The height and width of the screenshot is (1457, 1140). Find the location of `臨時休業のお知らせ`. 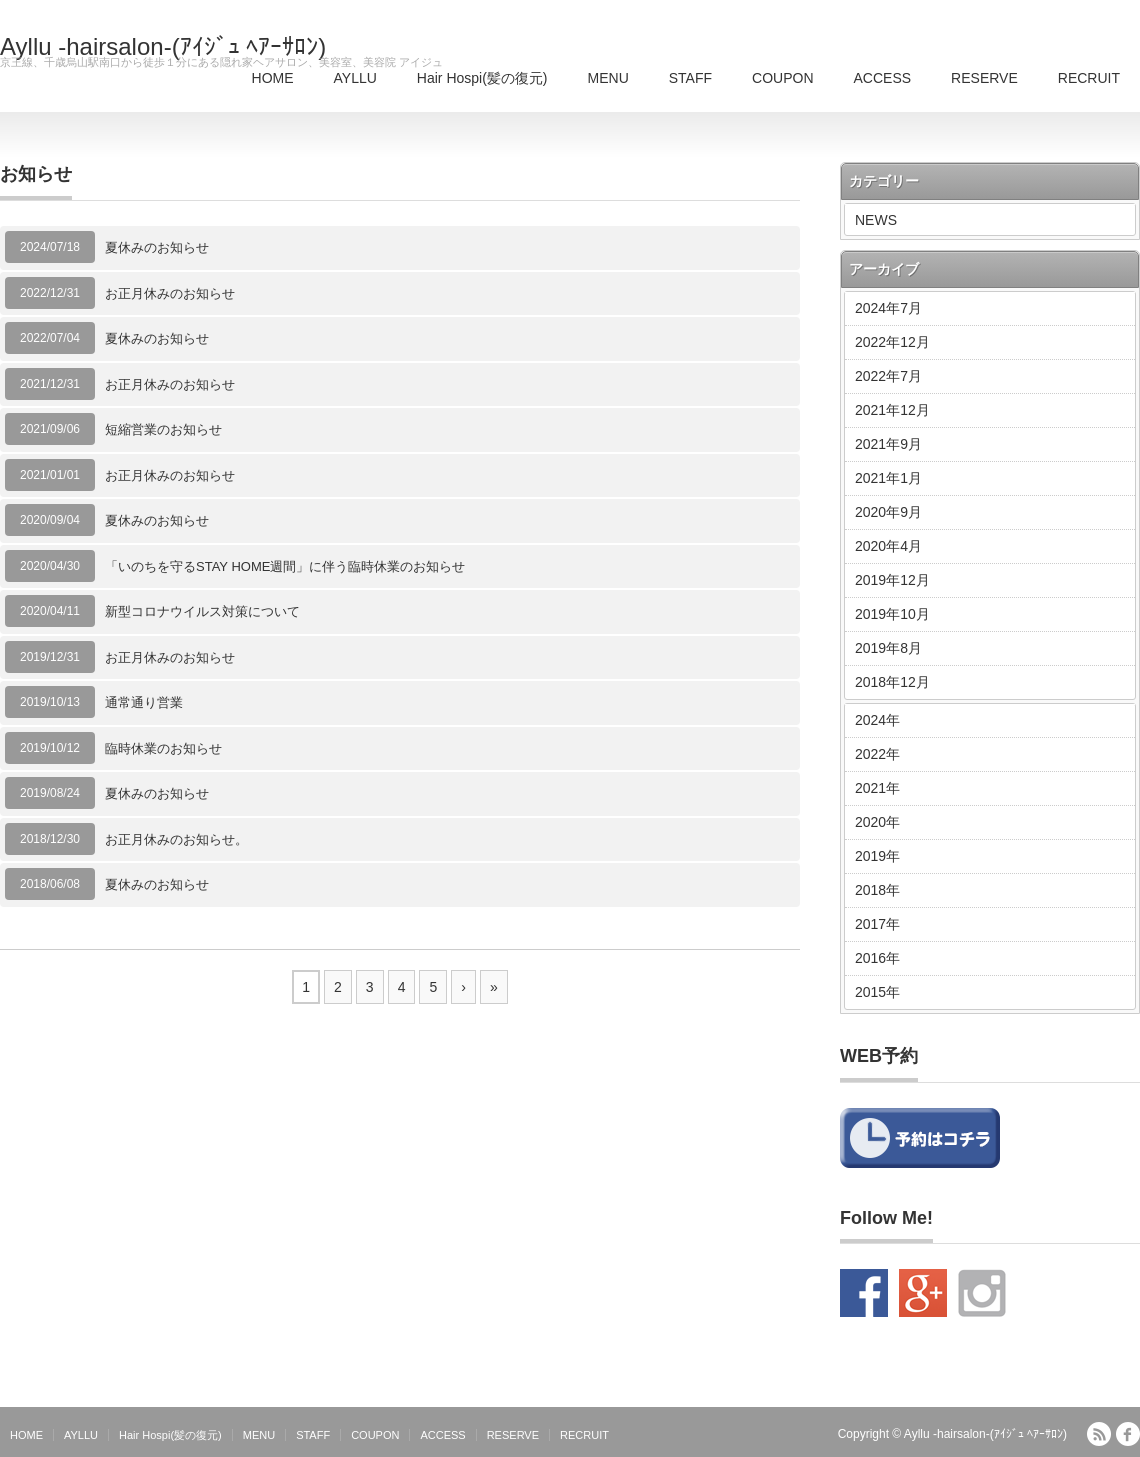

臨時休業のお知らせ is located at coordinates (163, 748).